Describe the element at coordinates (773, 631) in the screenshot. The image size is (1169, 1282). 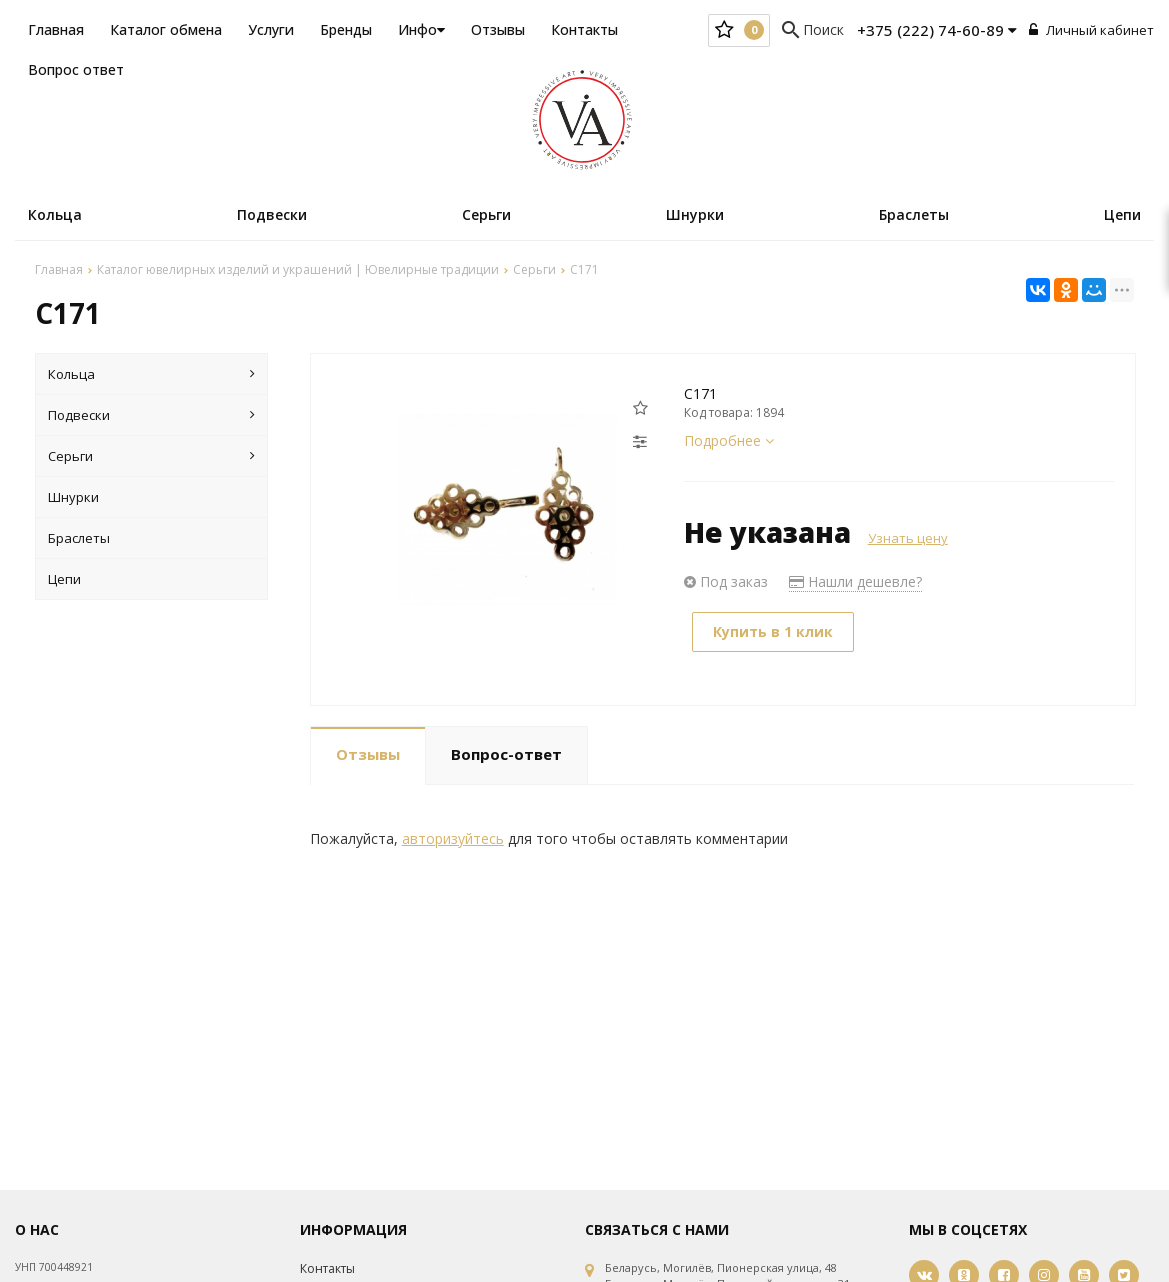
I see `Купить в 1 клик` at that location.